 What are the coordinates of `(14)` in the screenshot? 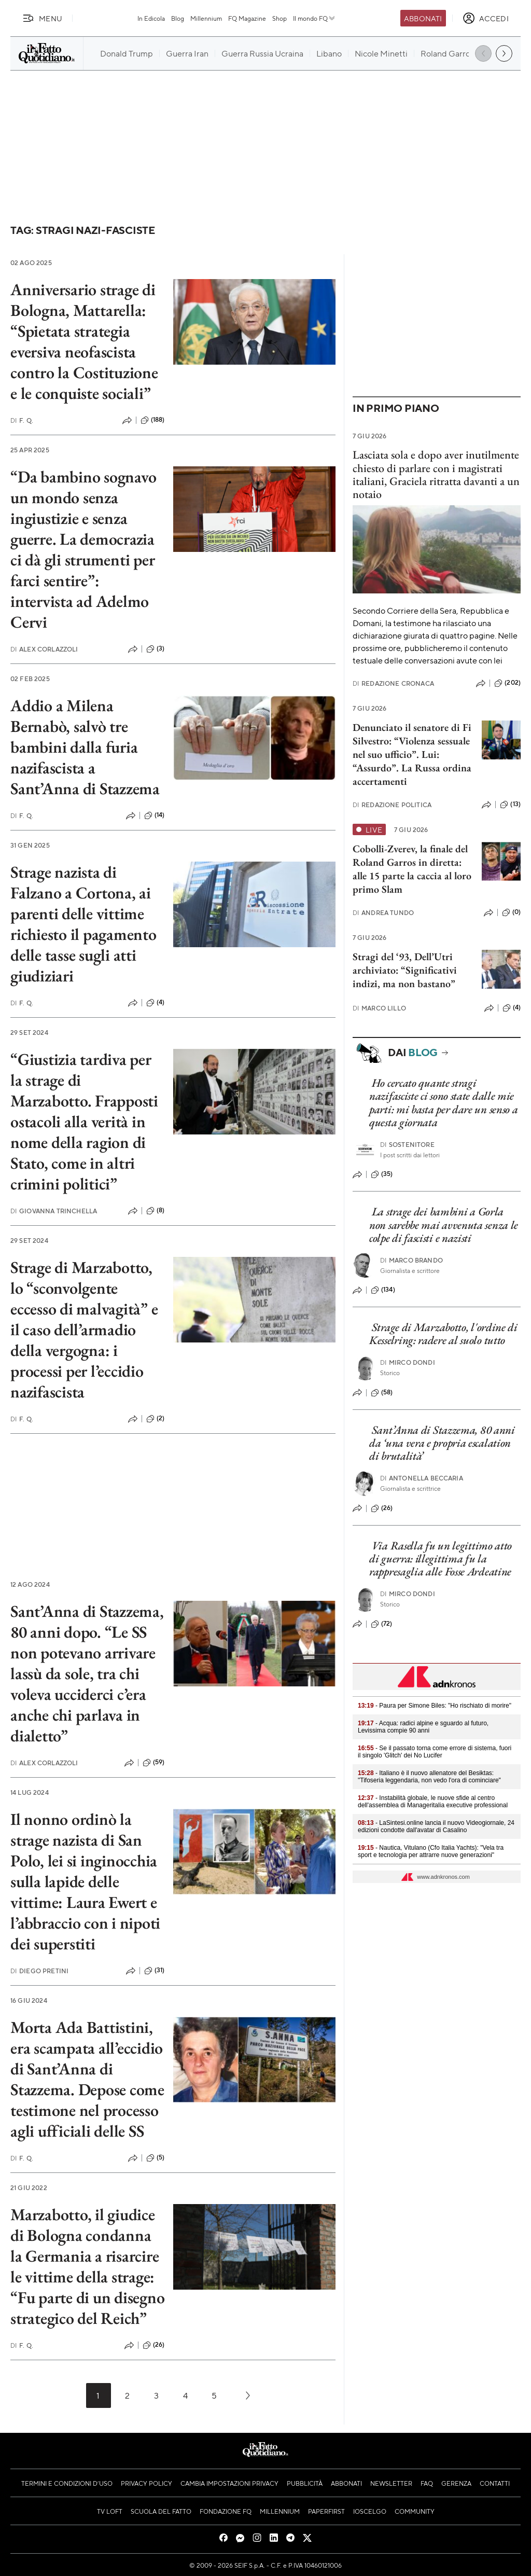 It's located at (154, 815).